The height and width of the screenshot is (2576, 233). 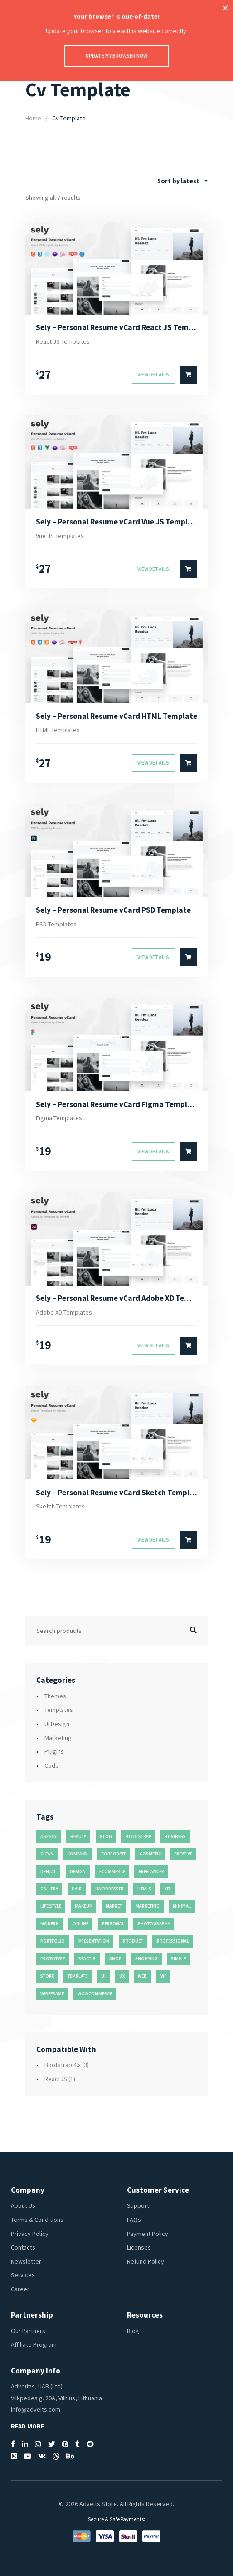 I want to click on shopping [shopping (11 products)], so click(x=146, y=1959).